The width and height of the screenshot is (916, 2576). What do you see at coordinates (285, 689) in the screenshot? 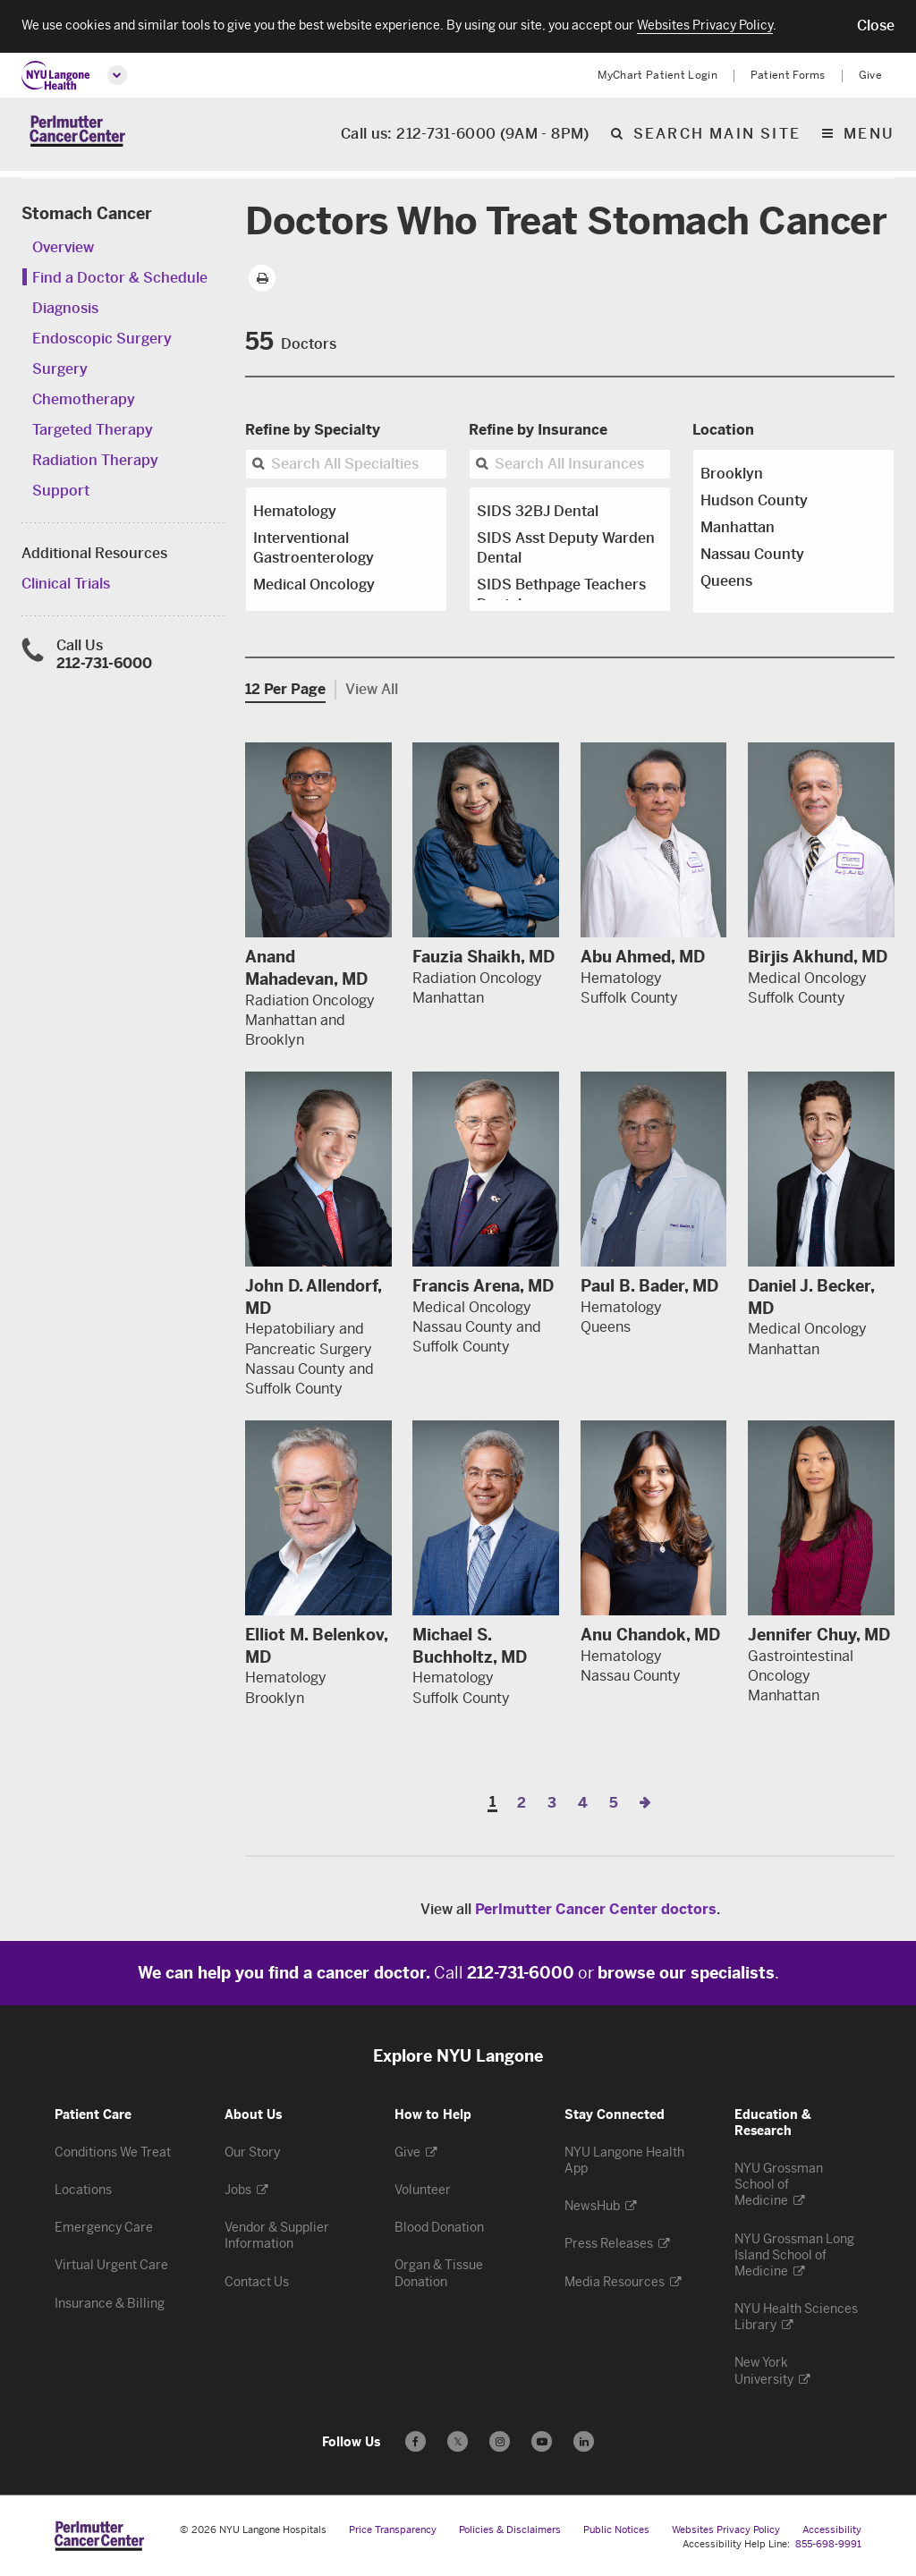
I see `12 Per Page` at bounding box center [285, 689].